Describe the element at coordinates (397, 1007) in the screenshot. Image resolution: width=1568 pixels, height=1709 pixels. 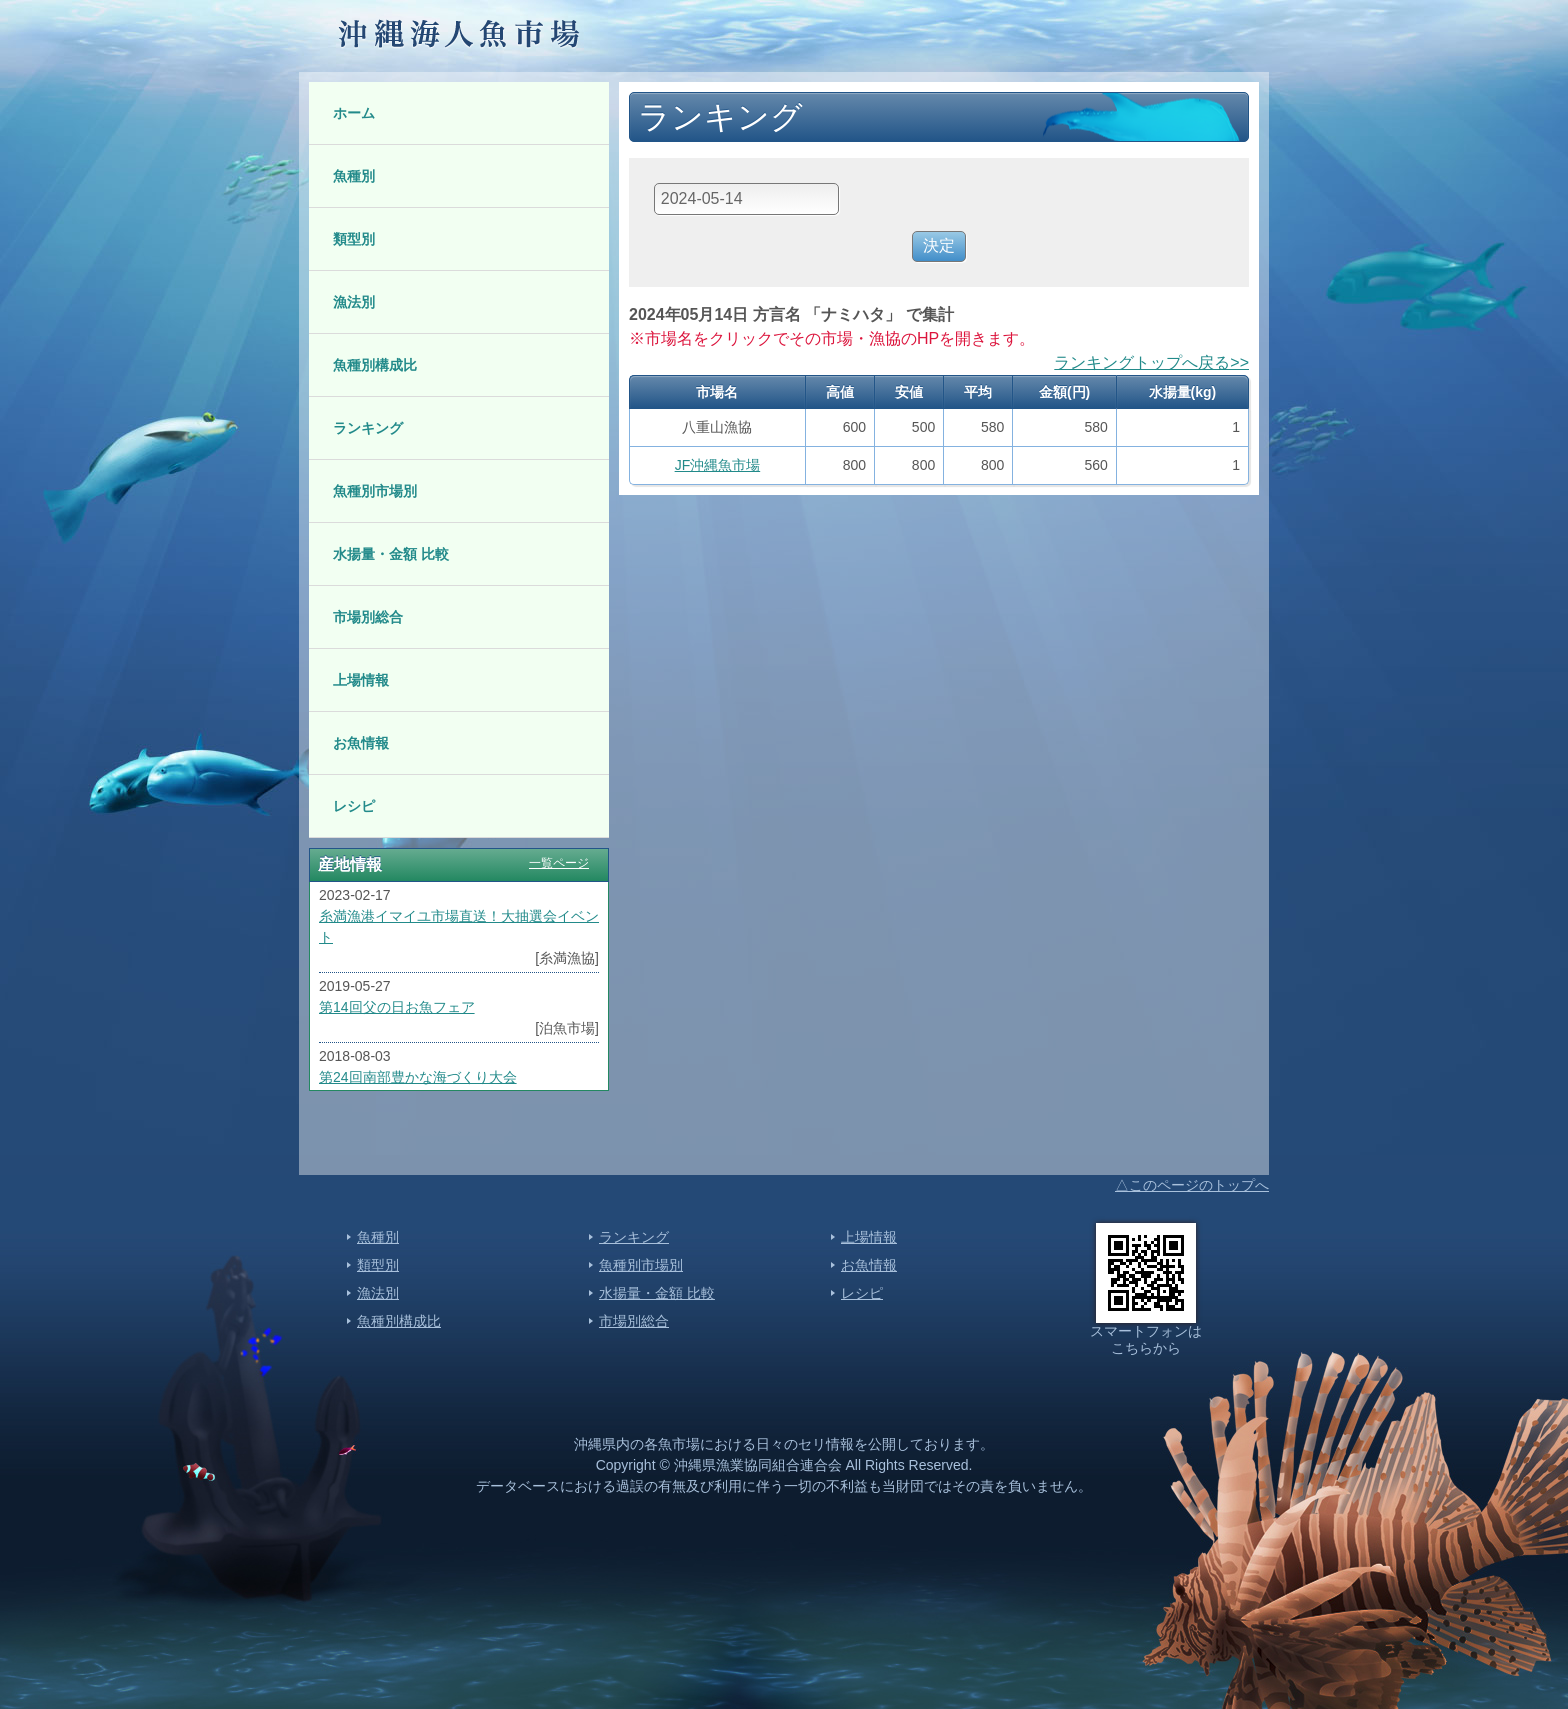
I see `第14回父の日お魚フェア` at that location.